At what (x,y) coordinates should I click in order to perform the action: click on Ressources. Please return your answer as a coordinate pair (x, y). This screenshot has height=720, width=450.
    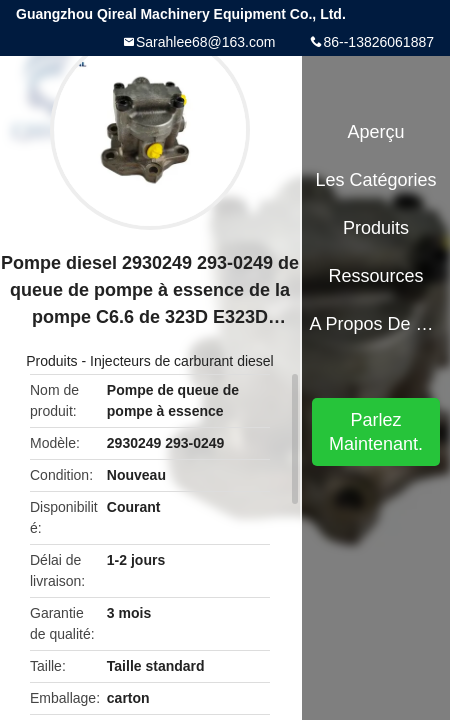
    Looking at the image, I should click on (376, 276).